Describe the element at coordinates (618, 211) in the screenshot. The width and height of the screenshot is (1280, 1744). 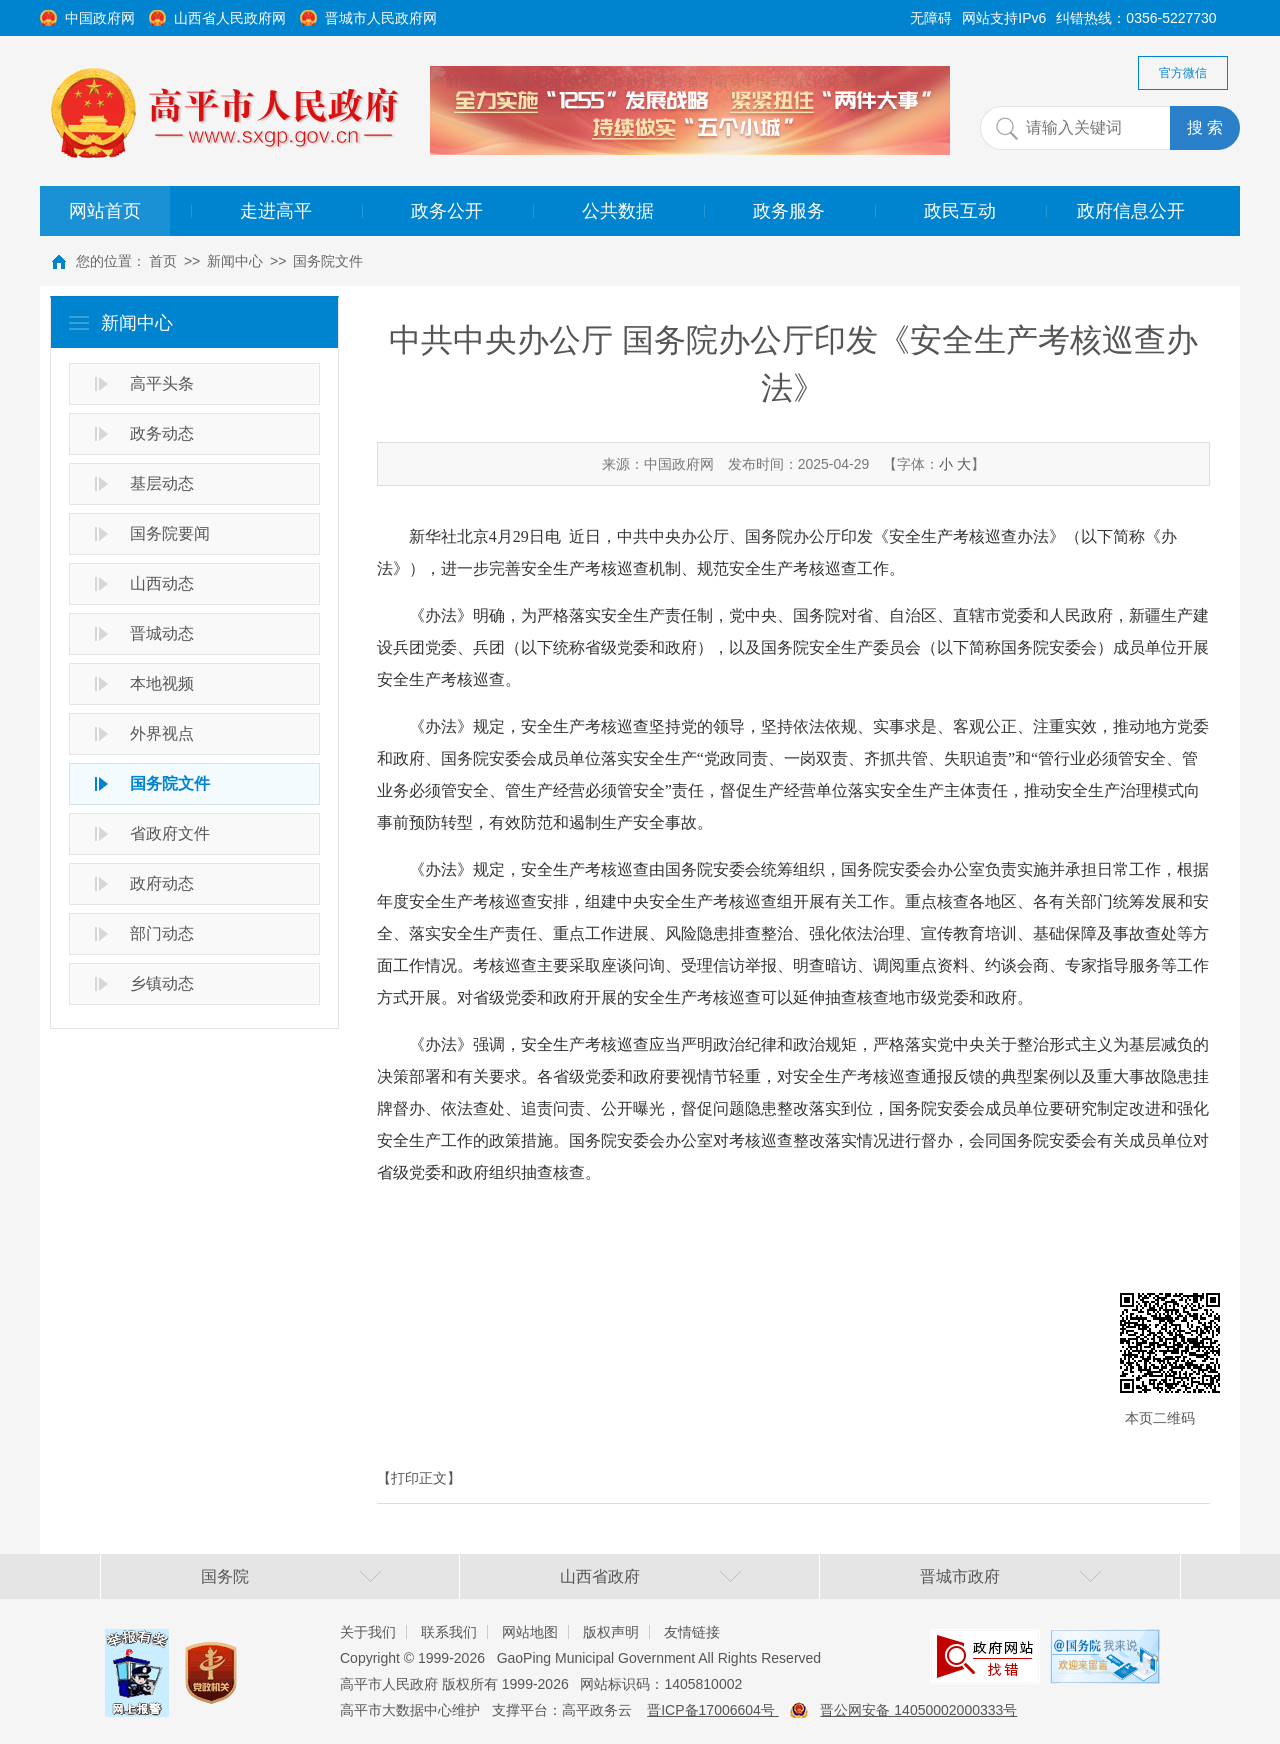
I see `公共数据` at that location.